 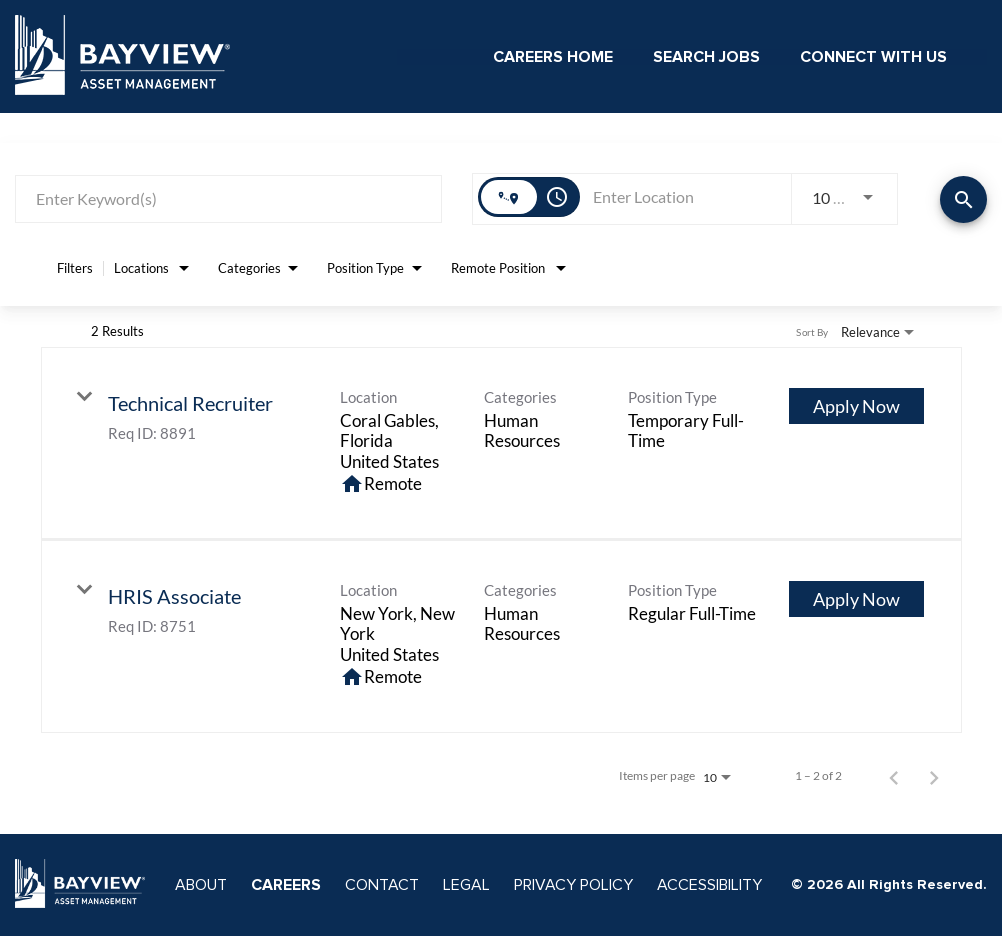 I want to click on [link], so click(x=501, y=443).